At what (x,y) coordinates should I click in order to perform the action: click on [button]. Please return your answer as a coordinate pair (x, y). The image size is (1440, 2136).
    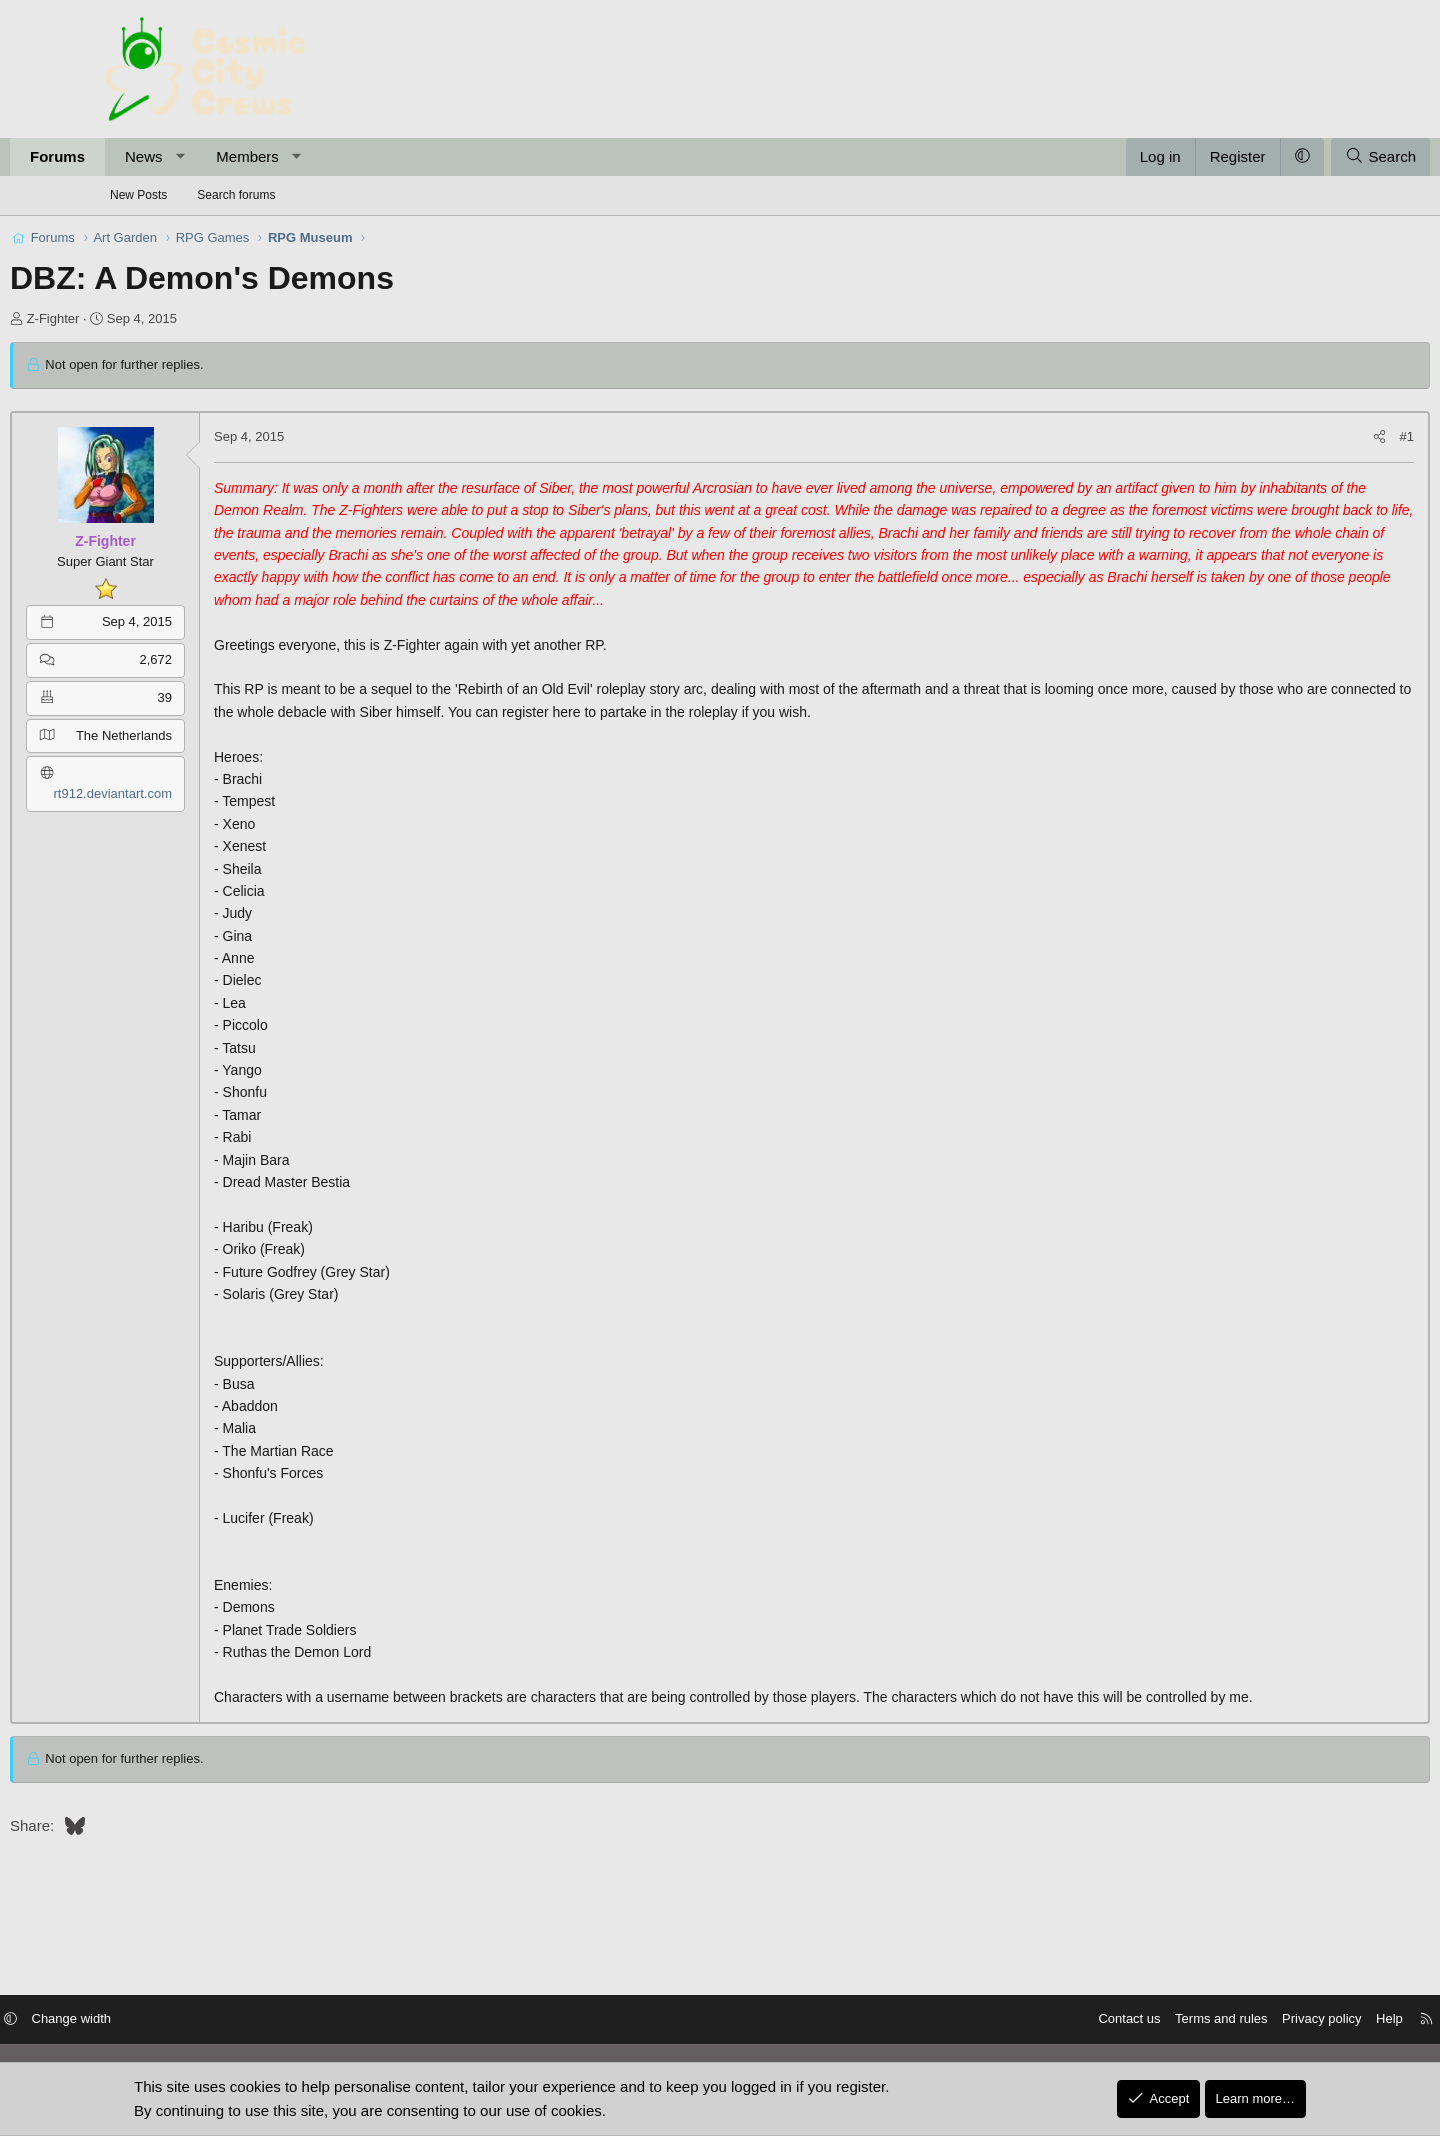
    Looking at the image, I should click on (275, 157).